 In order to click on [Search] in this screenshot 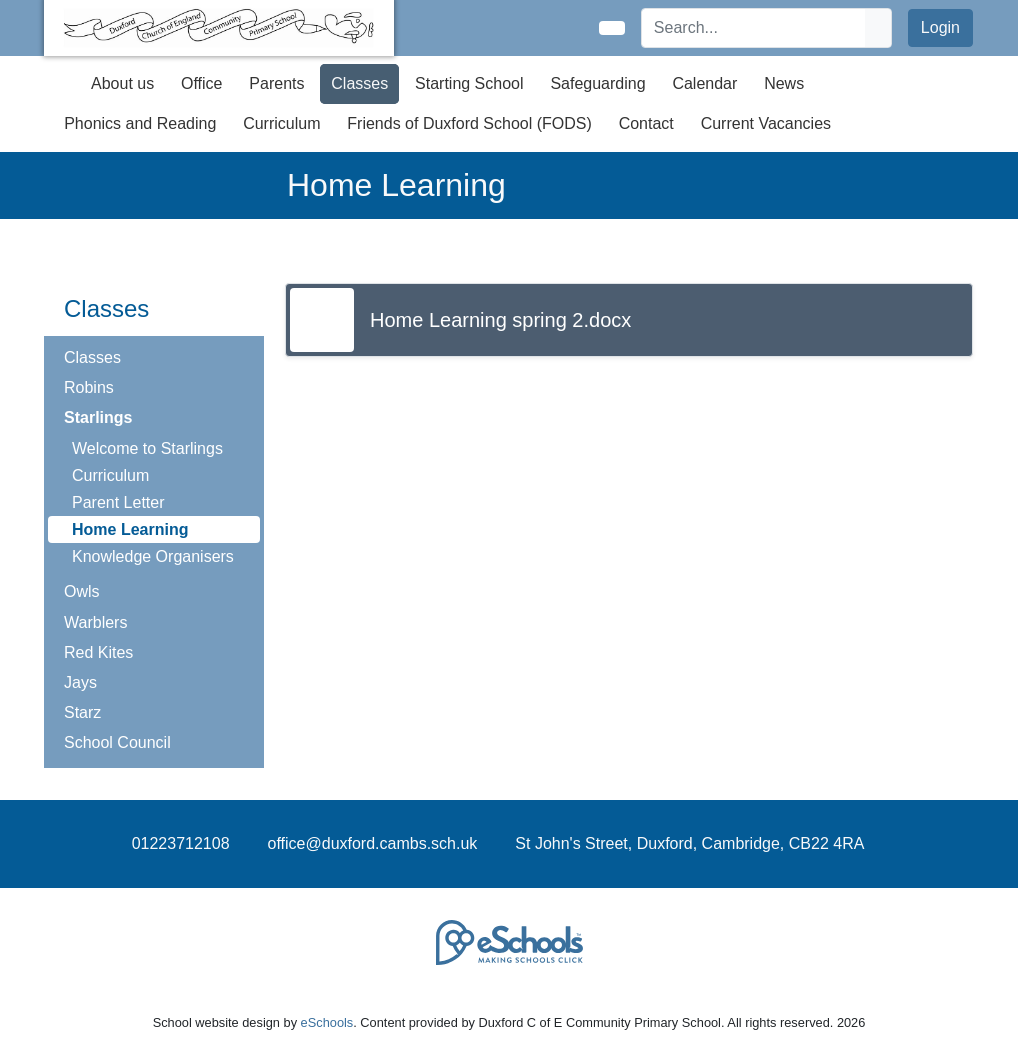, I will do `click(754, 28)`.